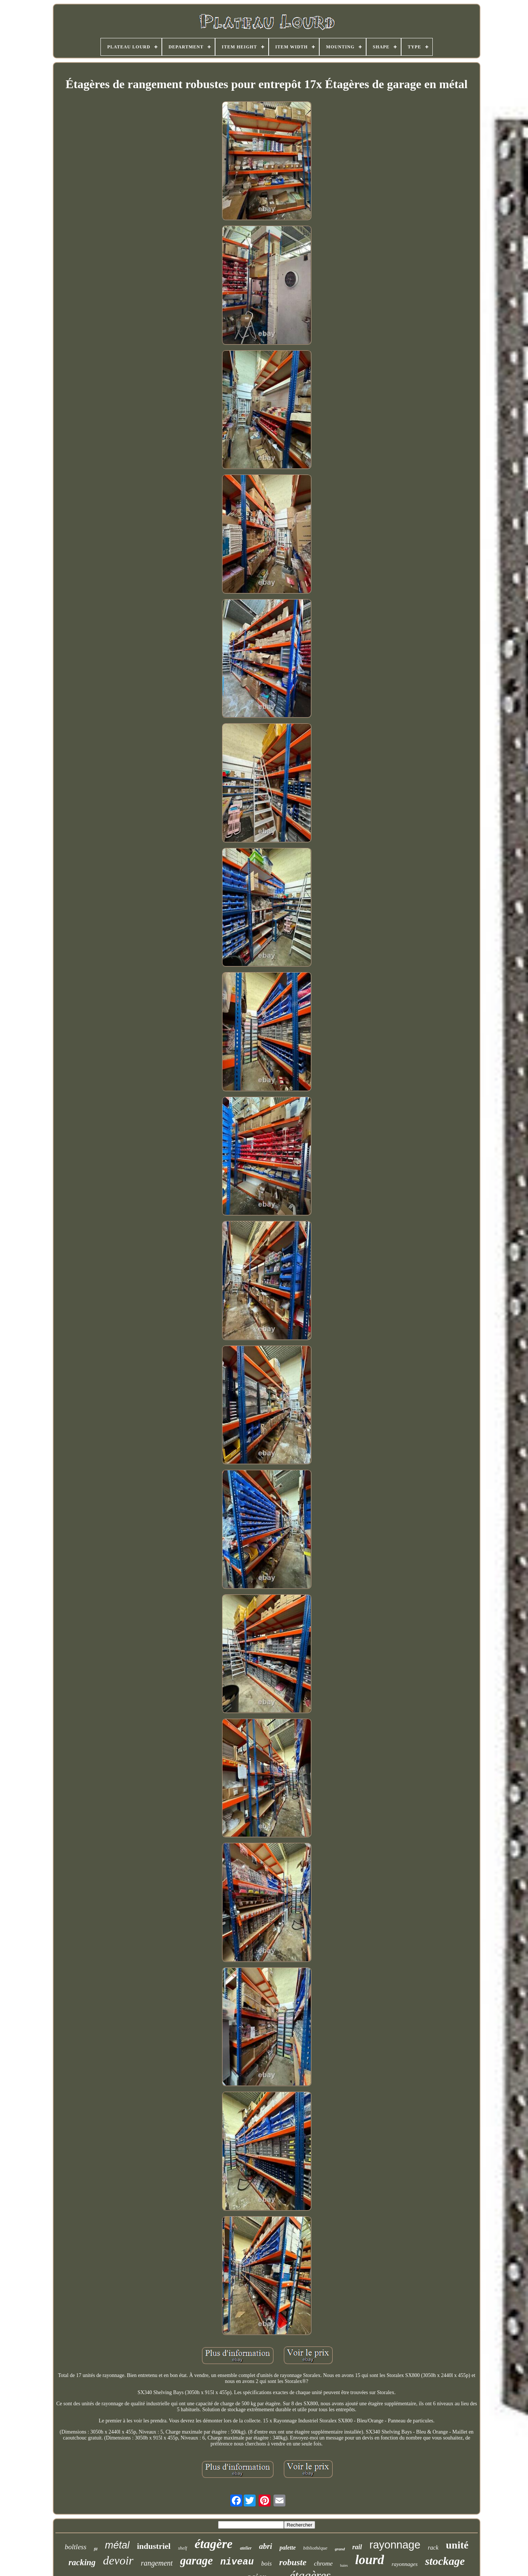 The image size is (528, 2576). What do you see at coordinates (404, 2564) in the screenshot?
I see `rayonnages` at bounding box center [404, 2564].